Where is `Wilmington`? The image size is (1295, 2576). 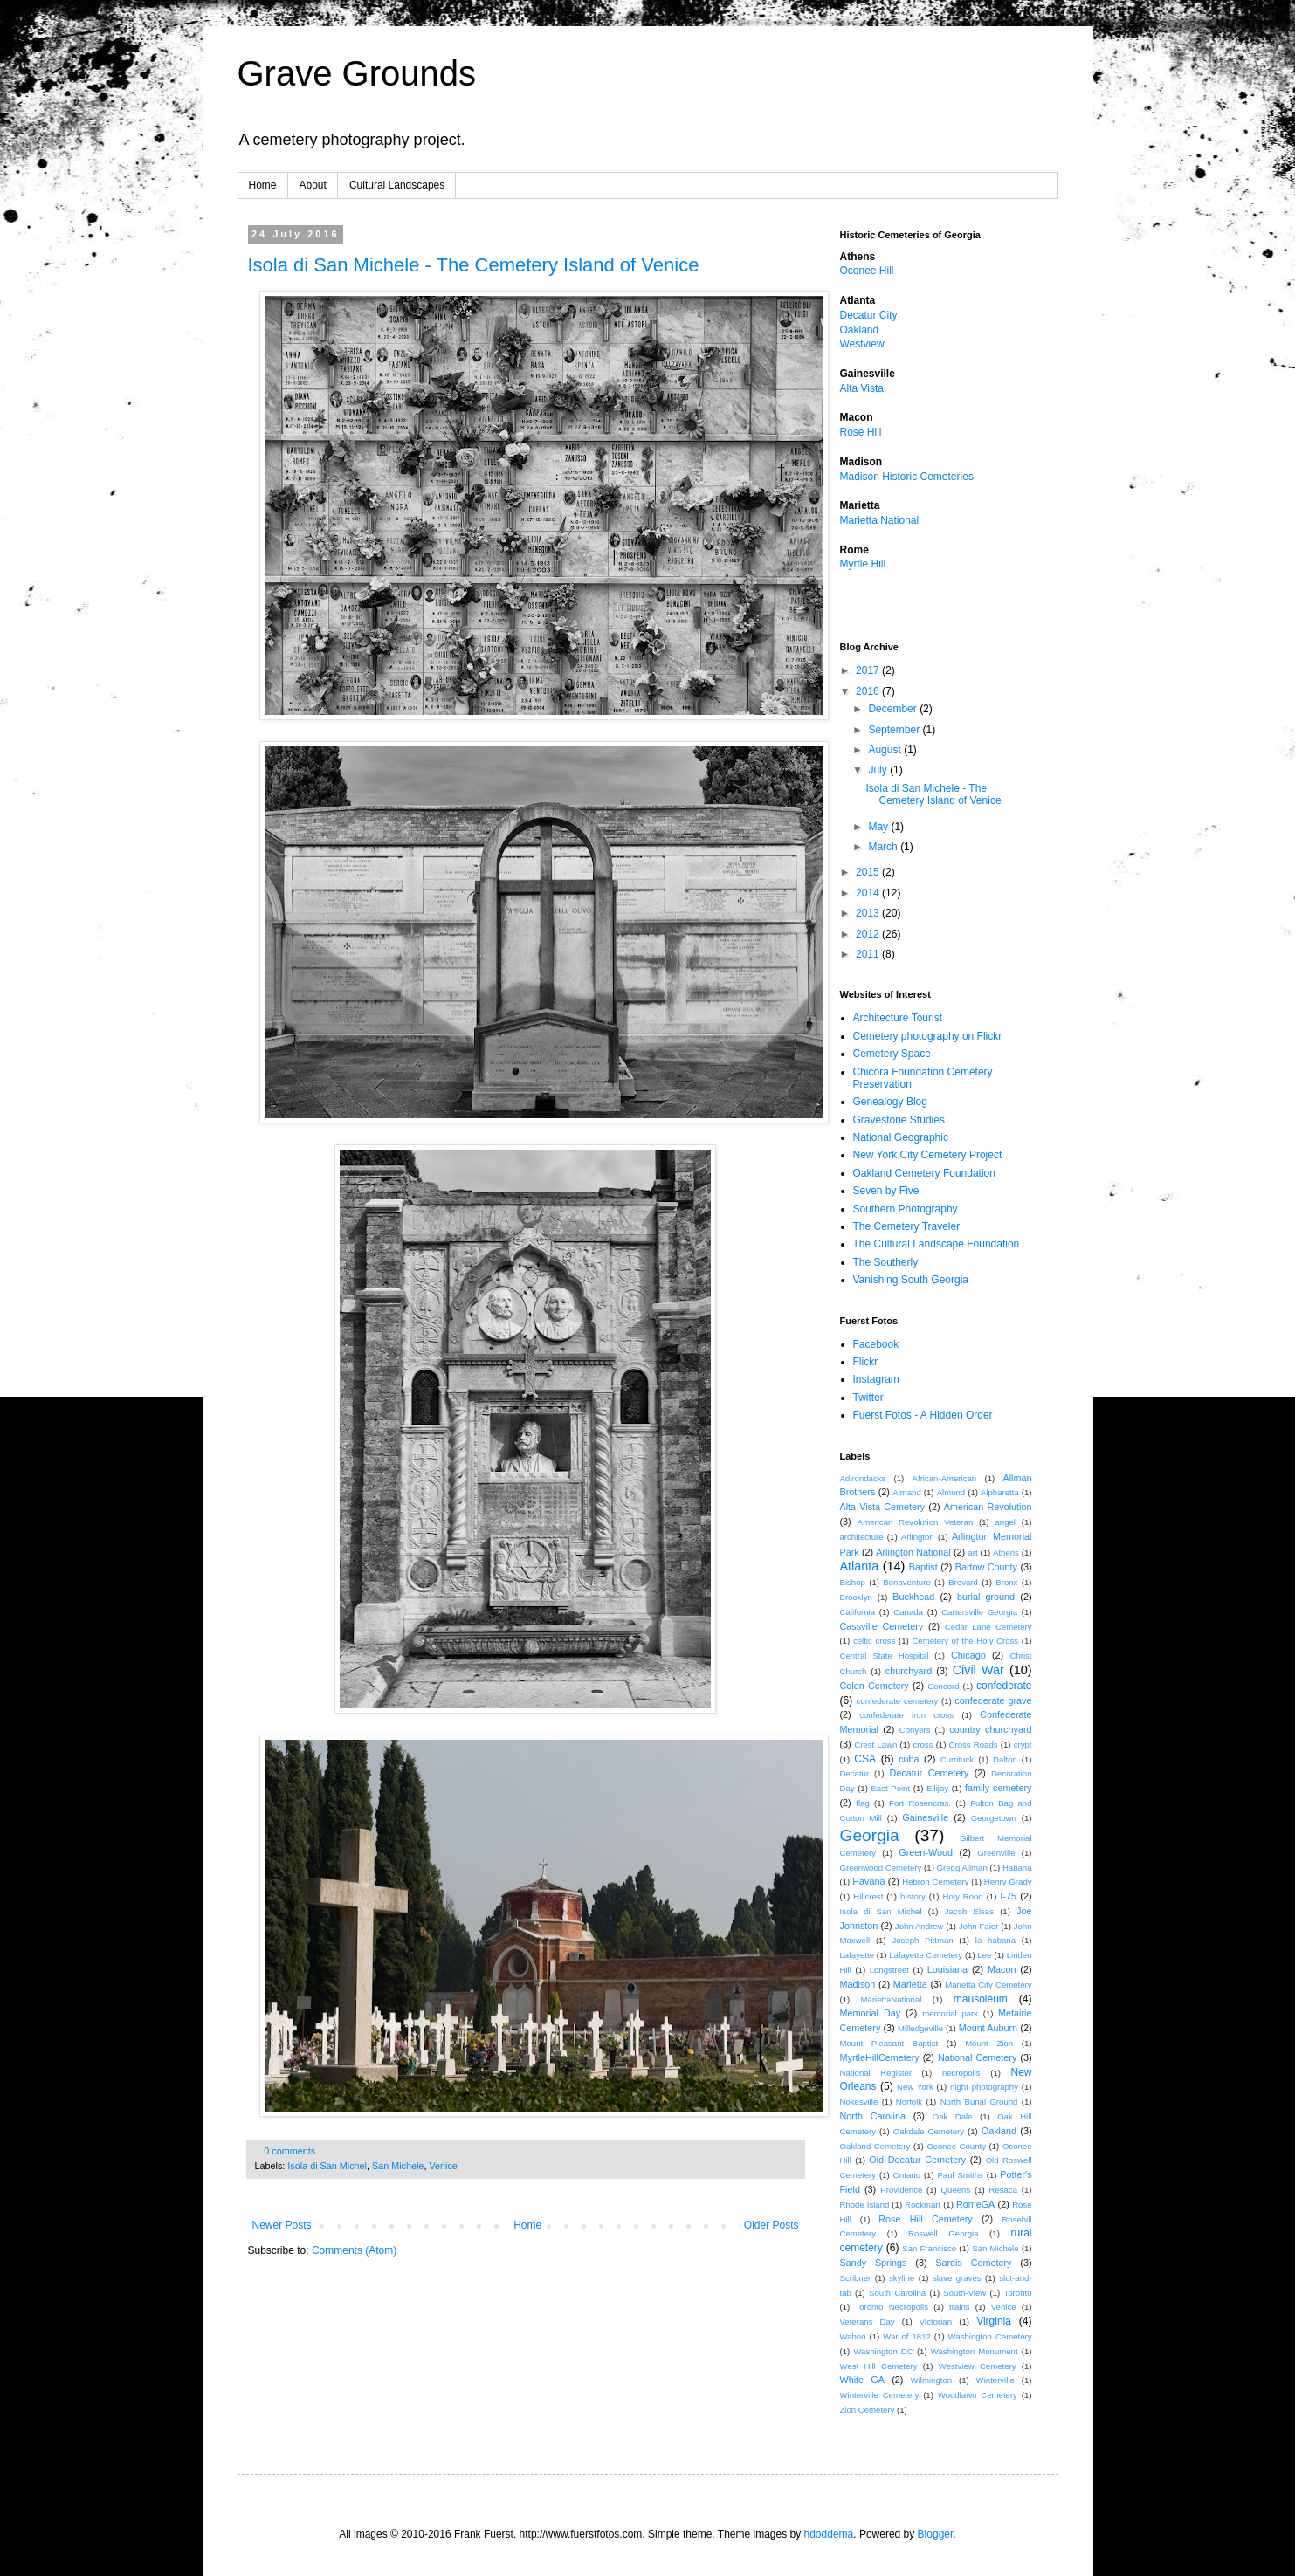 Wilmington is located at coordinates (931, 2380).